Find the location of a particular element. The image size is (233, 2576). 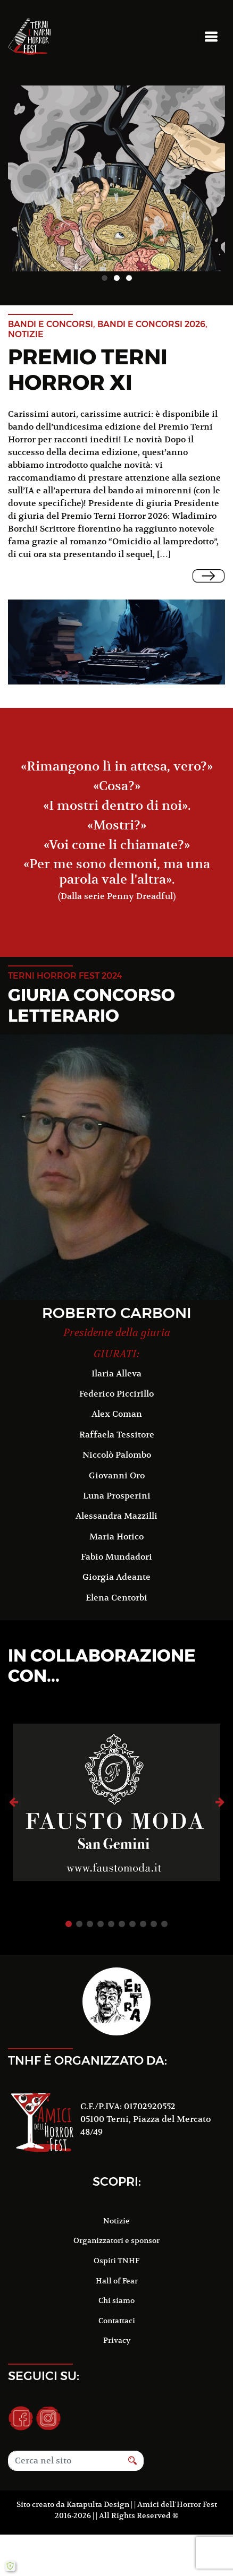

Bandi e concorsi 2026 is located at coordinates (151, 324).